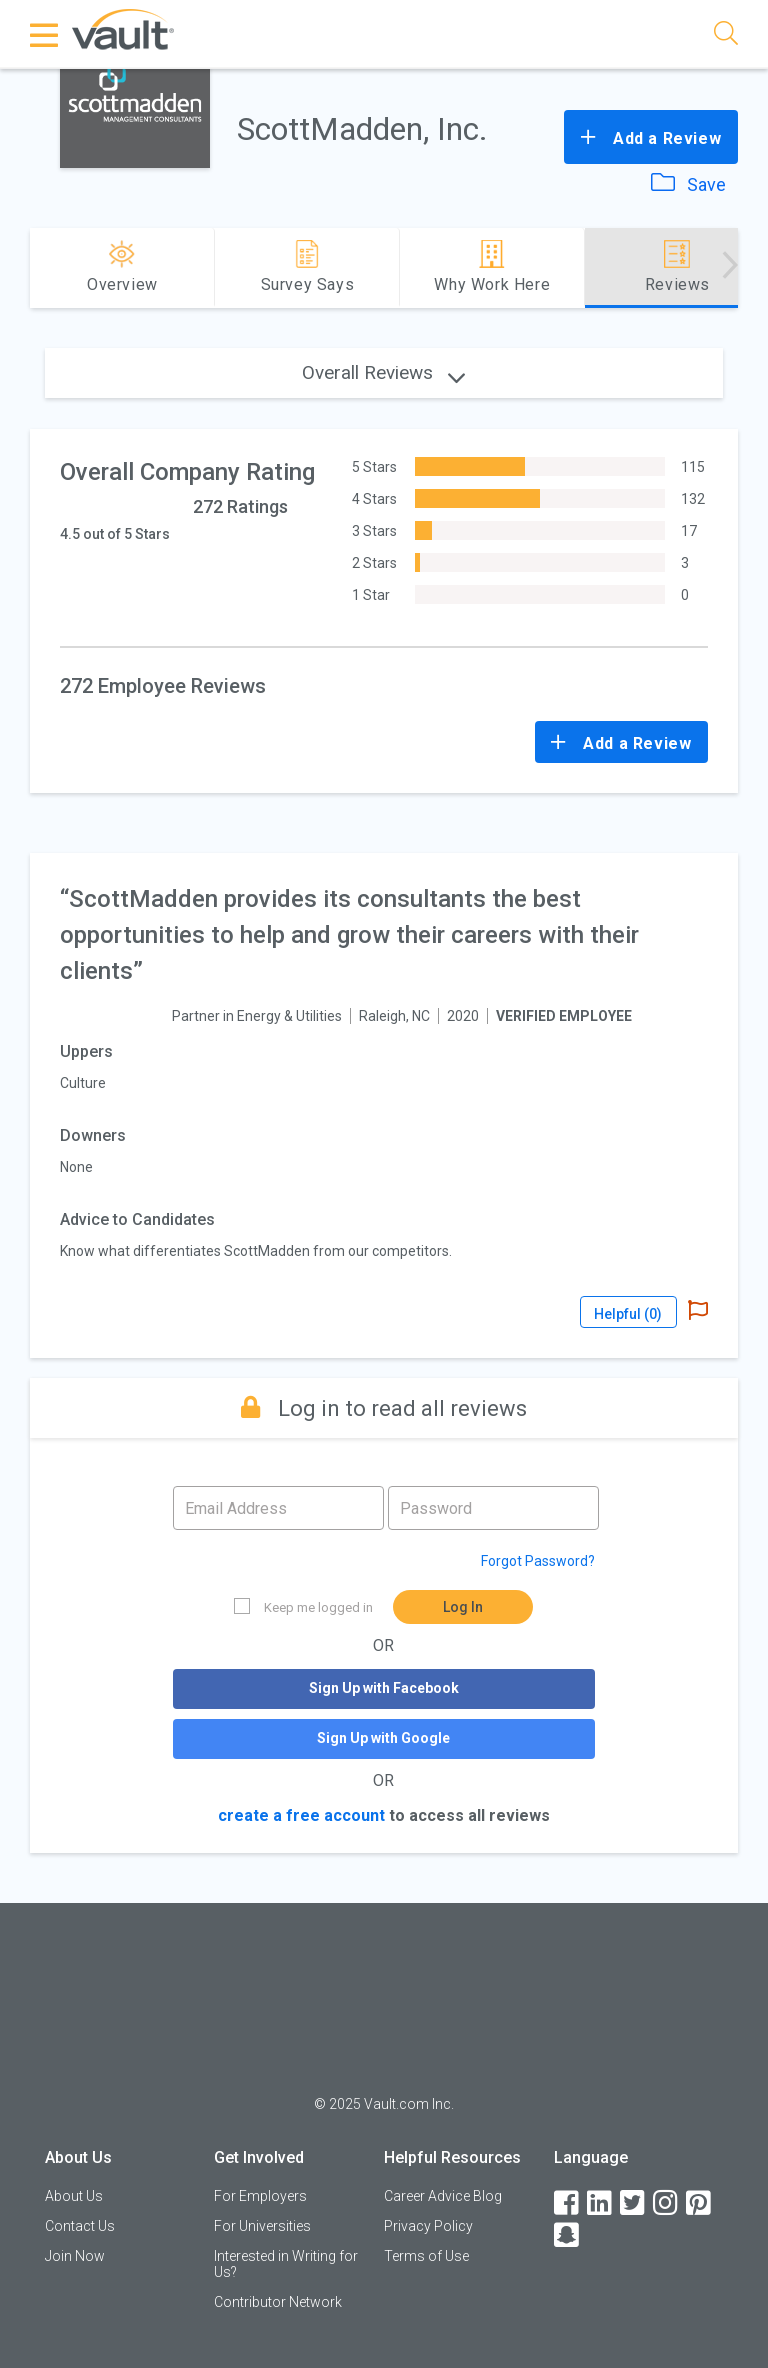 The width and height of the screenshot is (768, 2368). I want to click on Sign Up with Facebook, so click(384, 1688).